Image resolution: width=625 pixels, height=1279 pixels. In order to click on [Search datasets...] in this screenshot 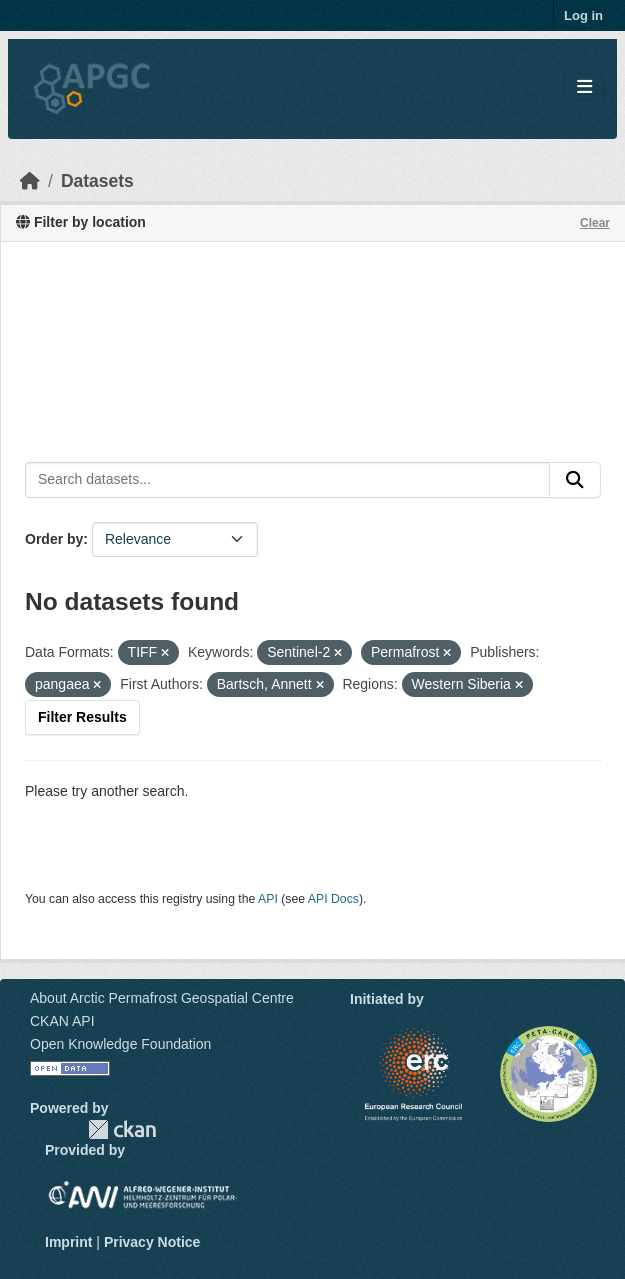, I will do `click(287, 480)`.